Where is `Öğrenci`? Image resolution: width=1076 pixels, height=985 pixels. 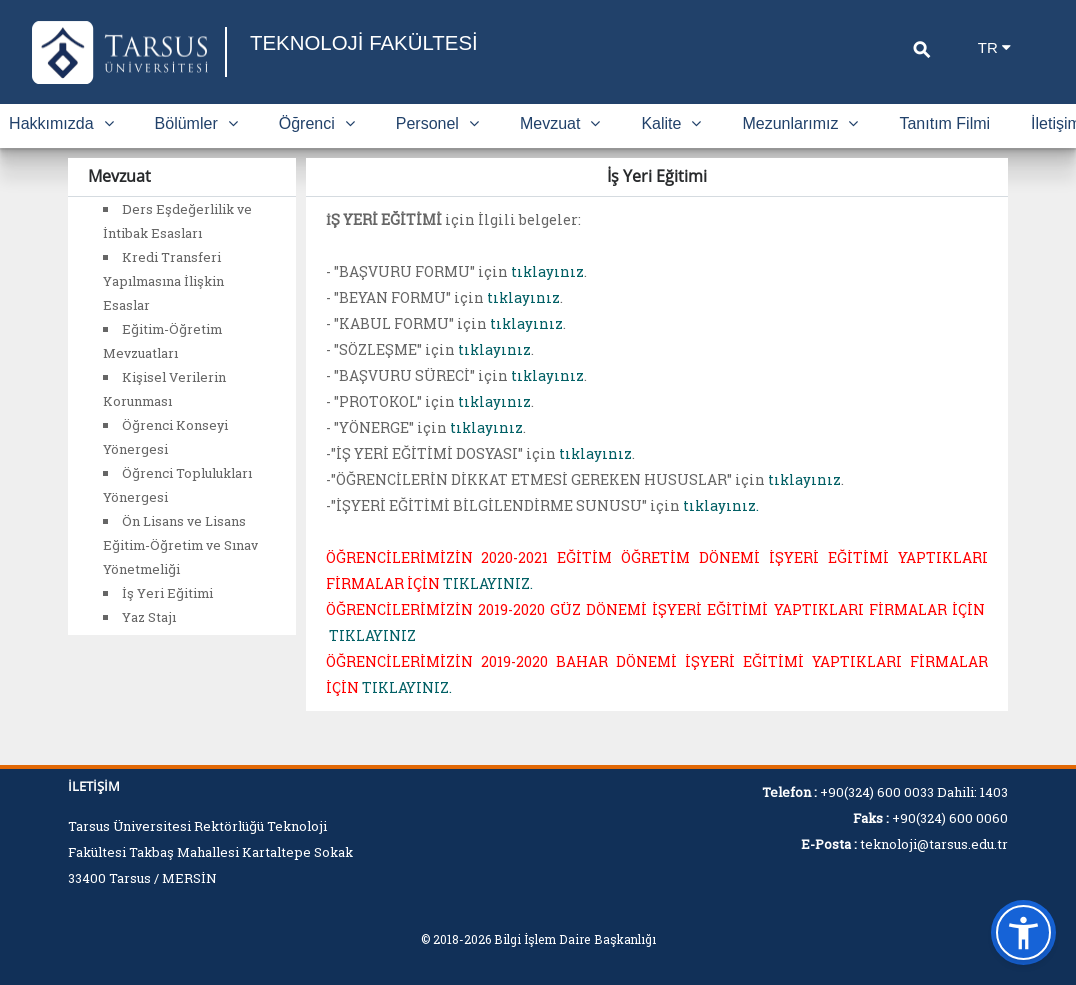 Öğrenci is located at coordinates (317, 123).